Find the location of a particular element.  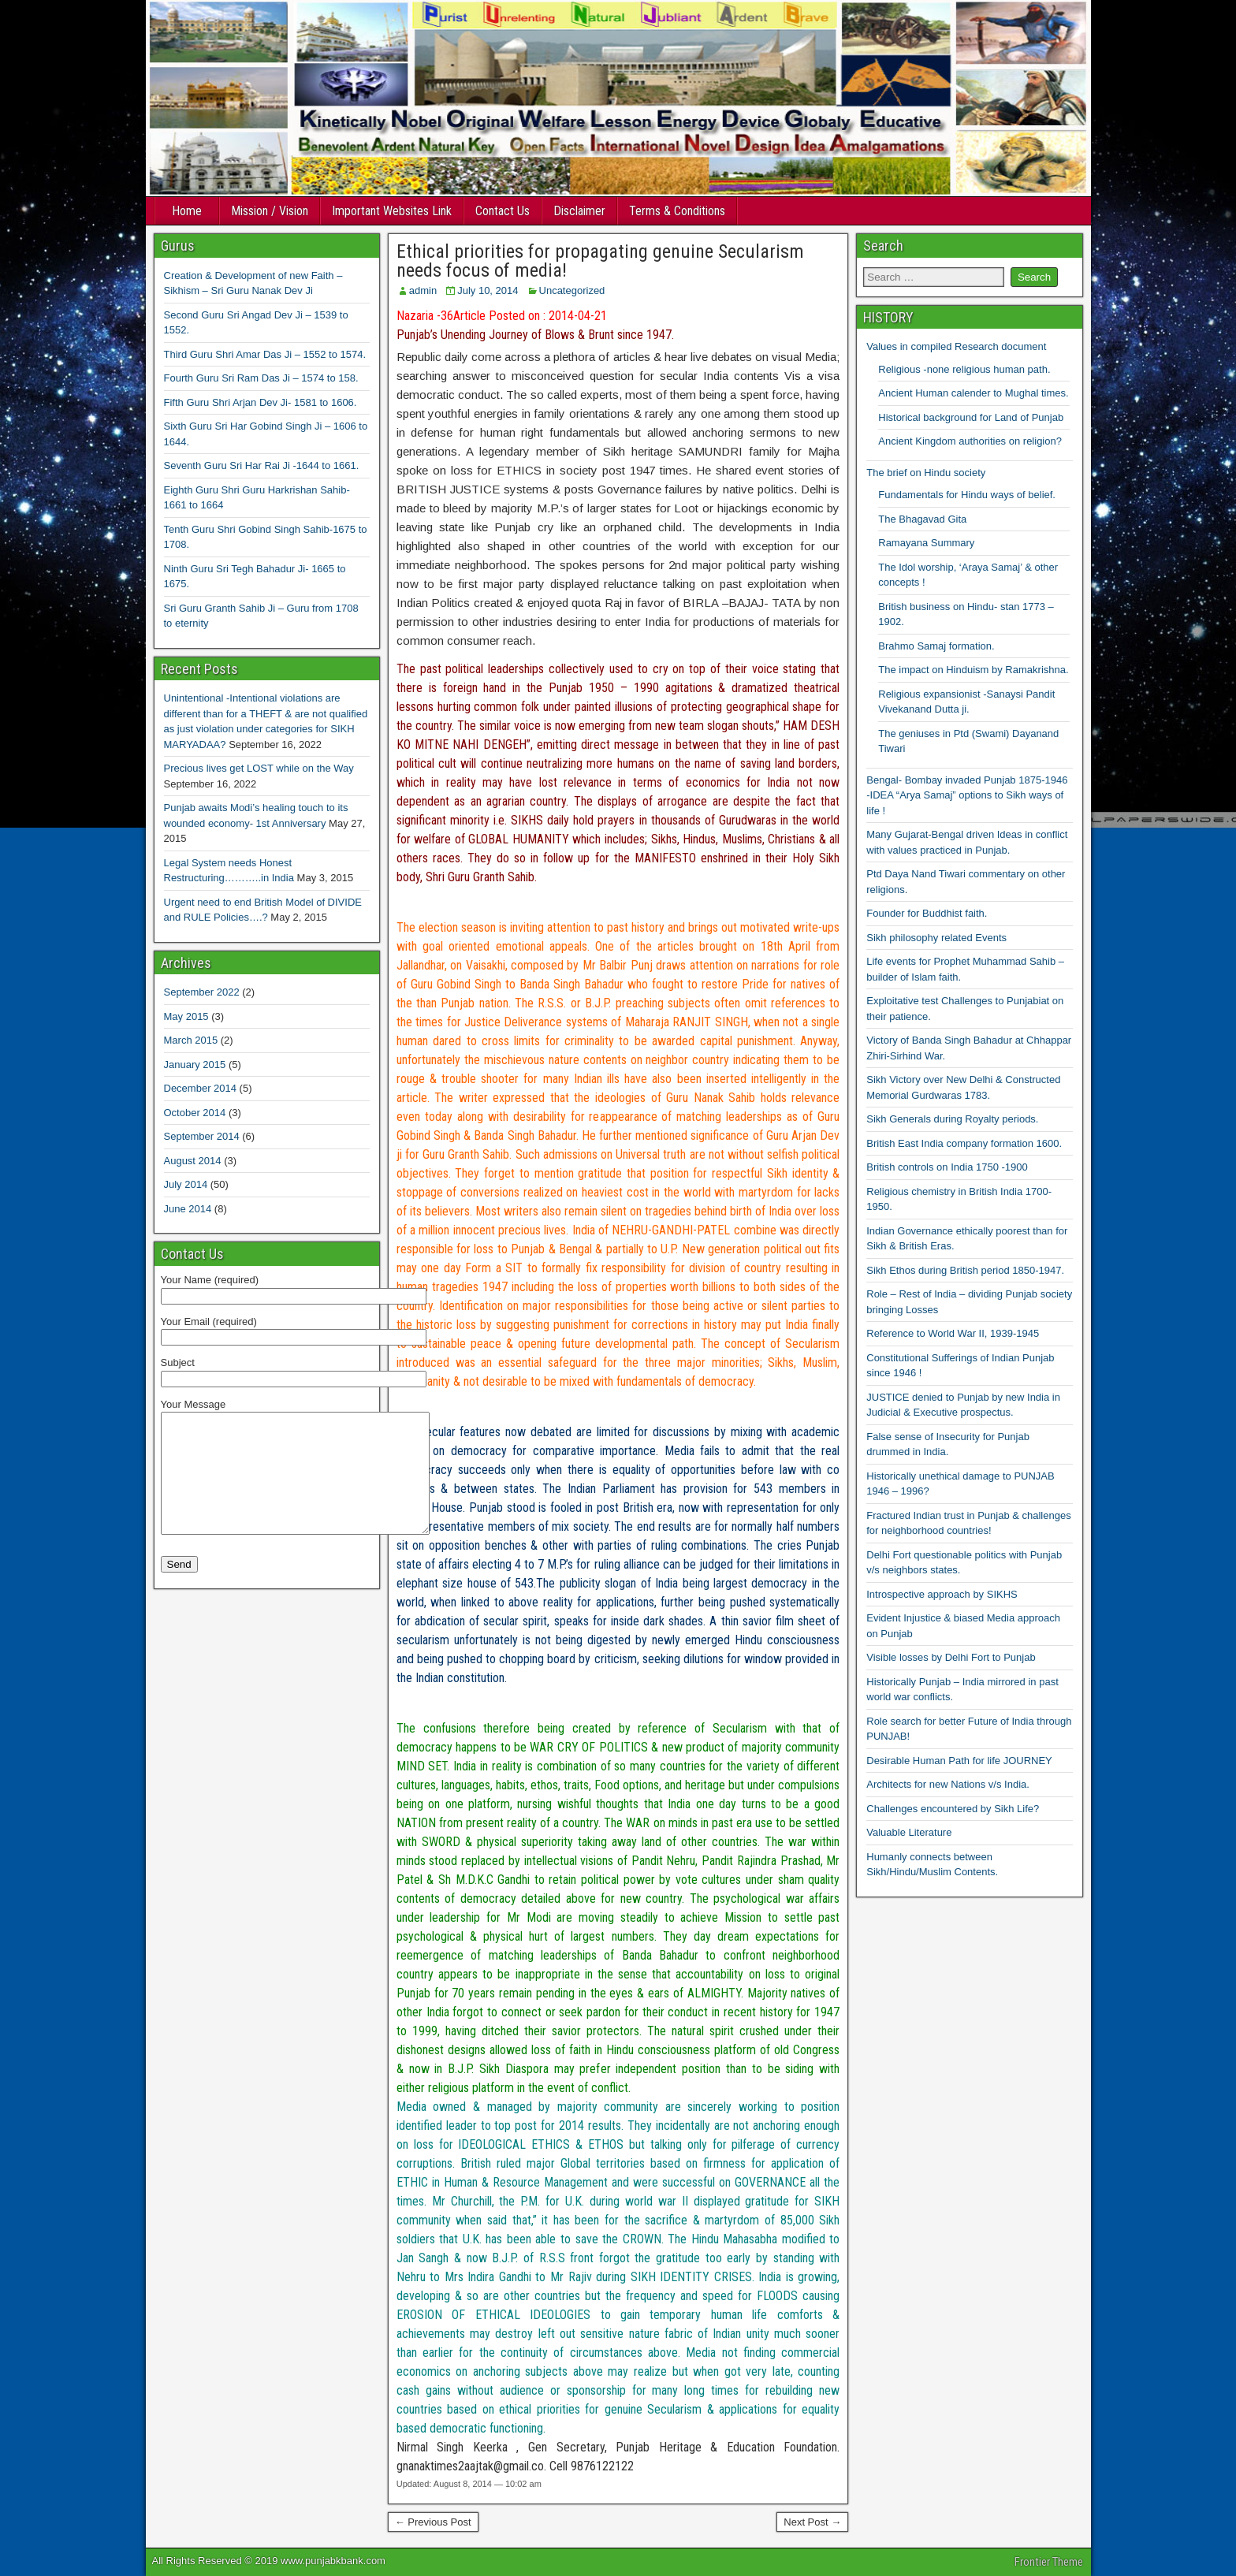

Architects for new Nations v/s India. is located at coordinates (947, 1784).